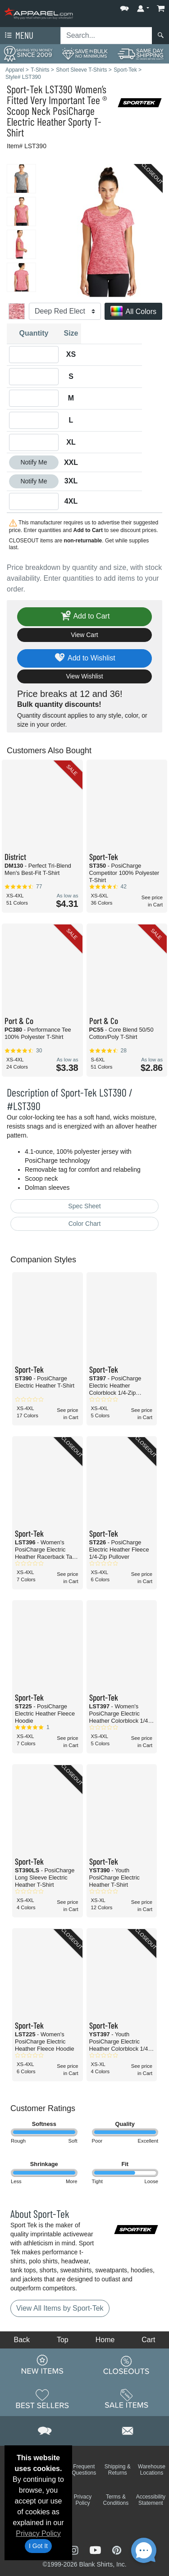 This screenshot has height=2576, width=169. What do you see at coordinates (75, 2549) in the screenshot?
I see `[Visit Apparel Instagram - opens in new tab]` at bounding box center [75, 2549].